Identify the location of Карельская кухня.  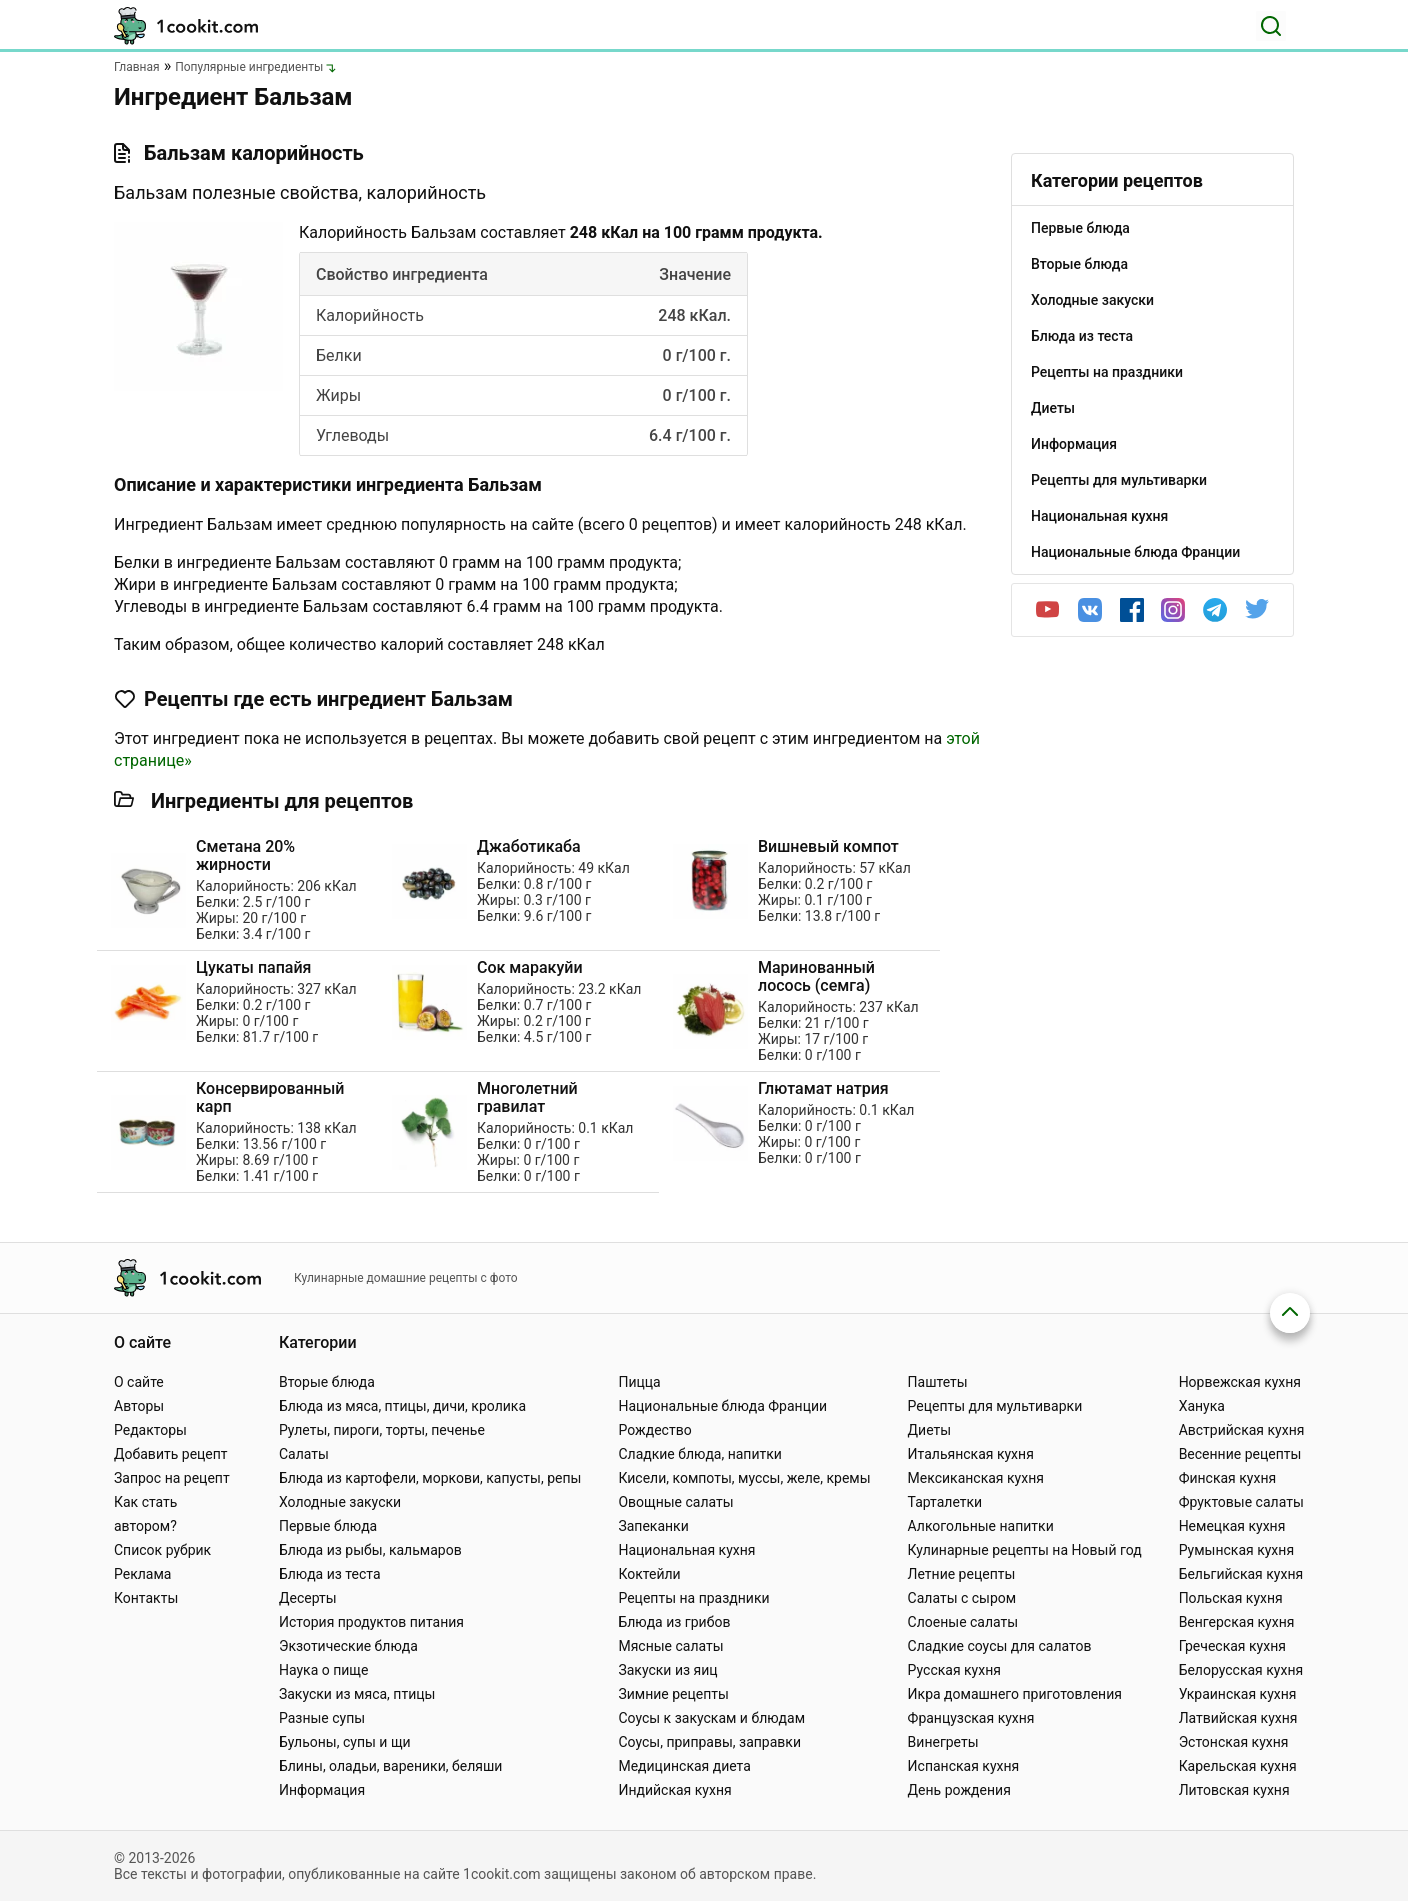
(1238, 1766).